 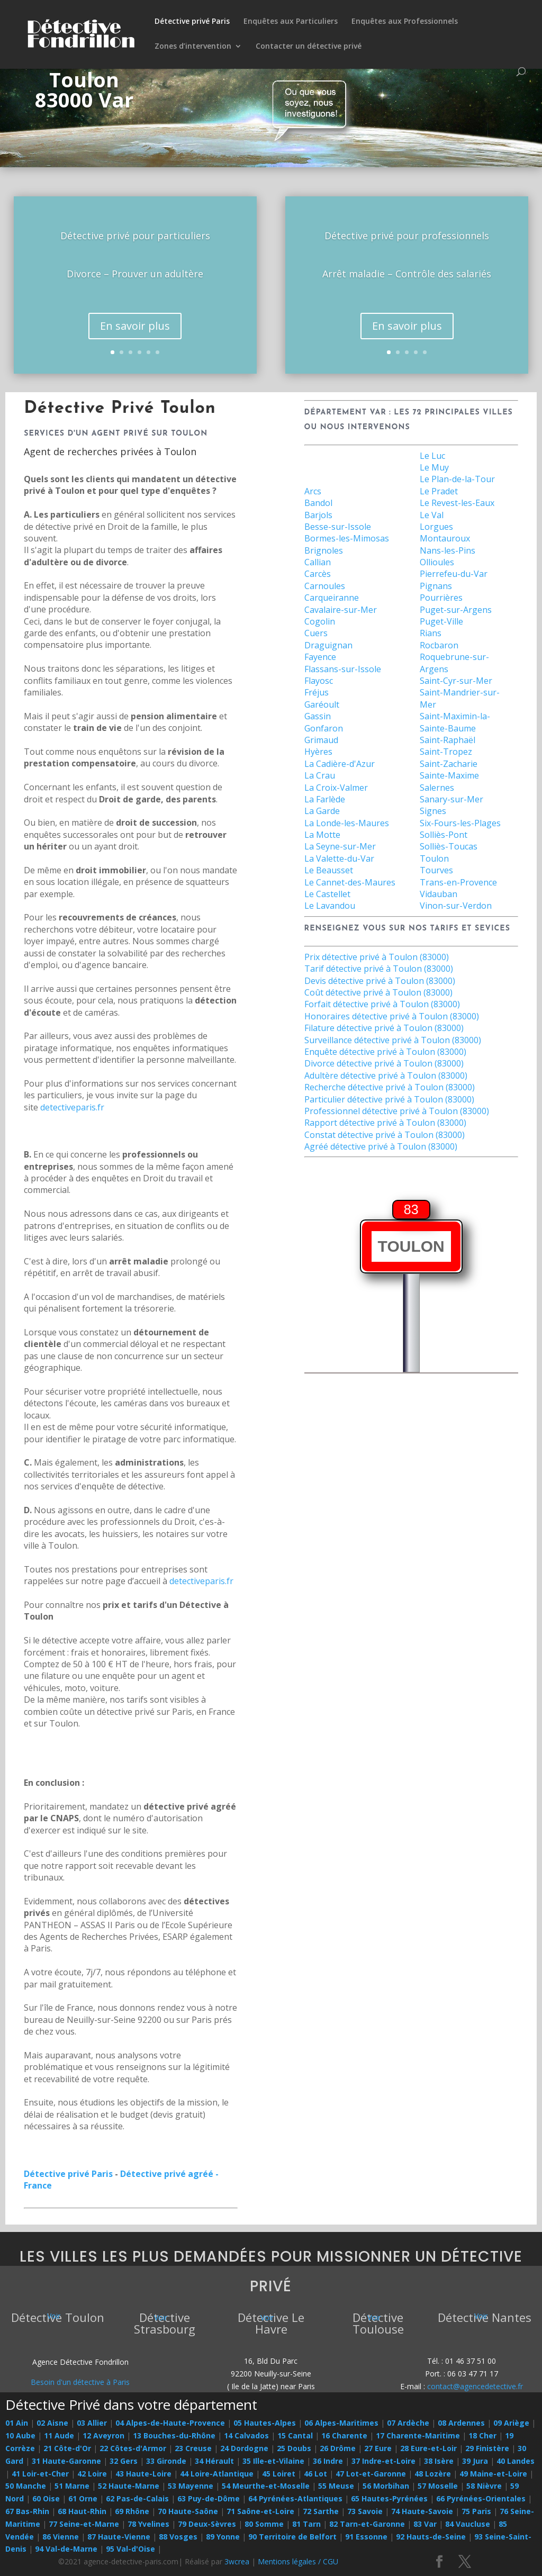 What do you see at coordinates (408, 2423) in the screenshot?
I see `07 Ardèche` at bounding box center [408, 2423].